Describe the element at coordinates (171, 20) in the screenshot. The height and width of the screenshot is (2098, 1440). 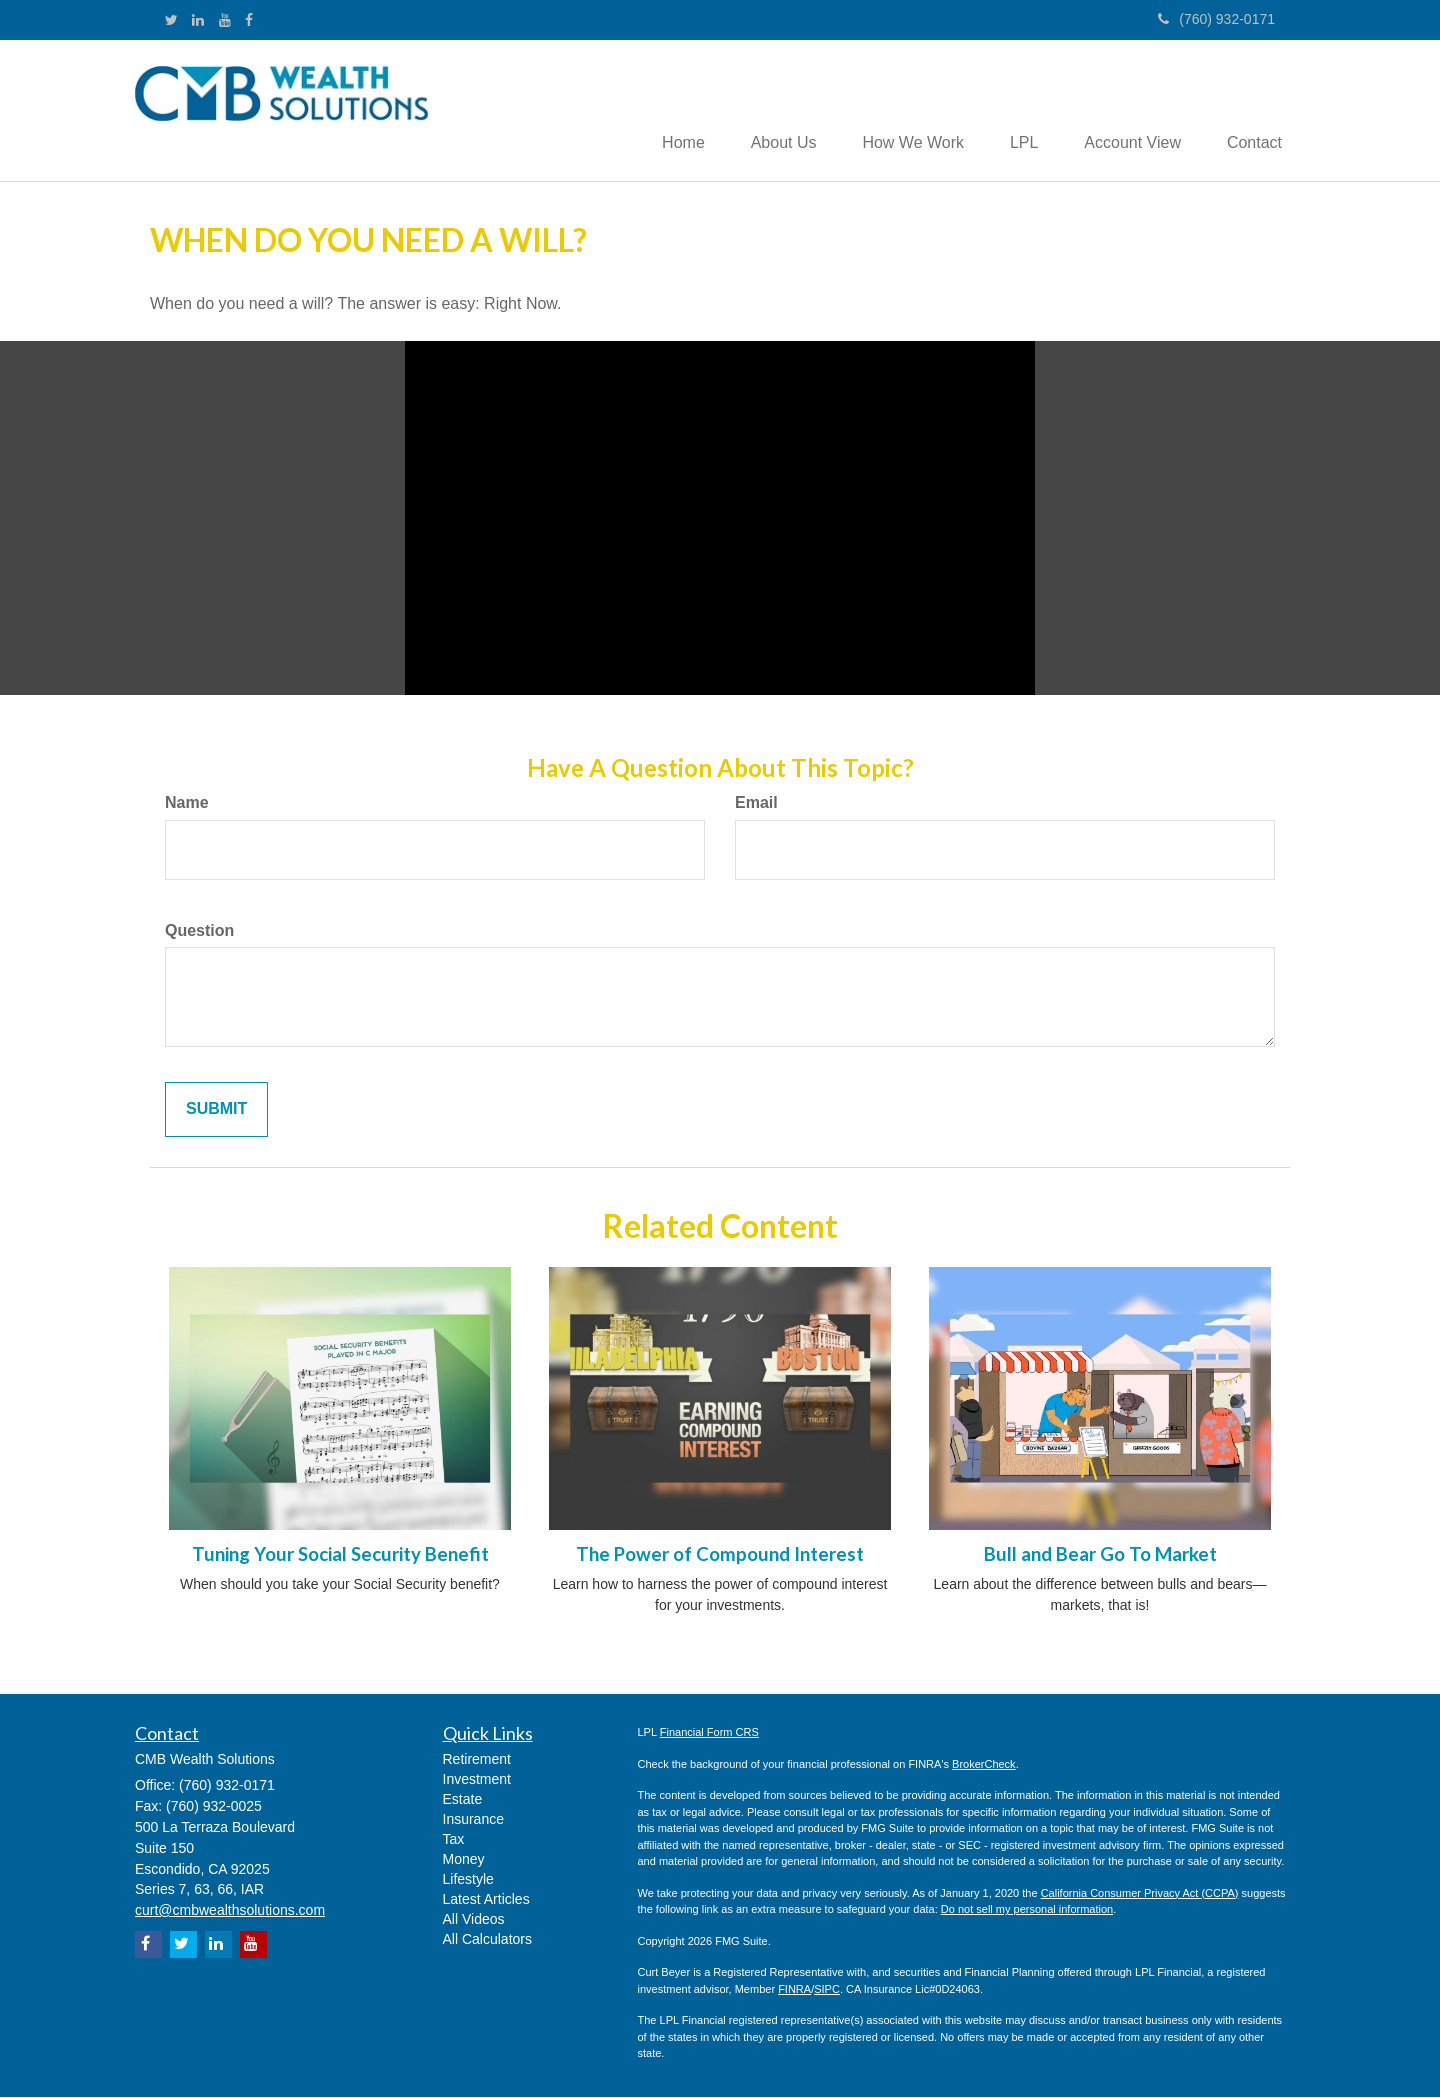
I see `[Twitter]` at that location.